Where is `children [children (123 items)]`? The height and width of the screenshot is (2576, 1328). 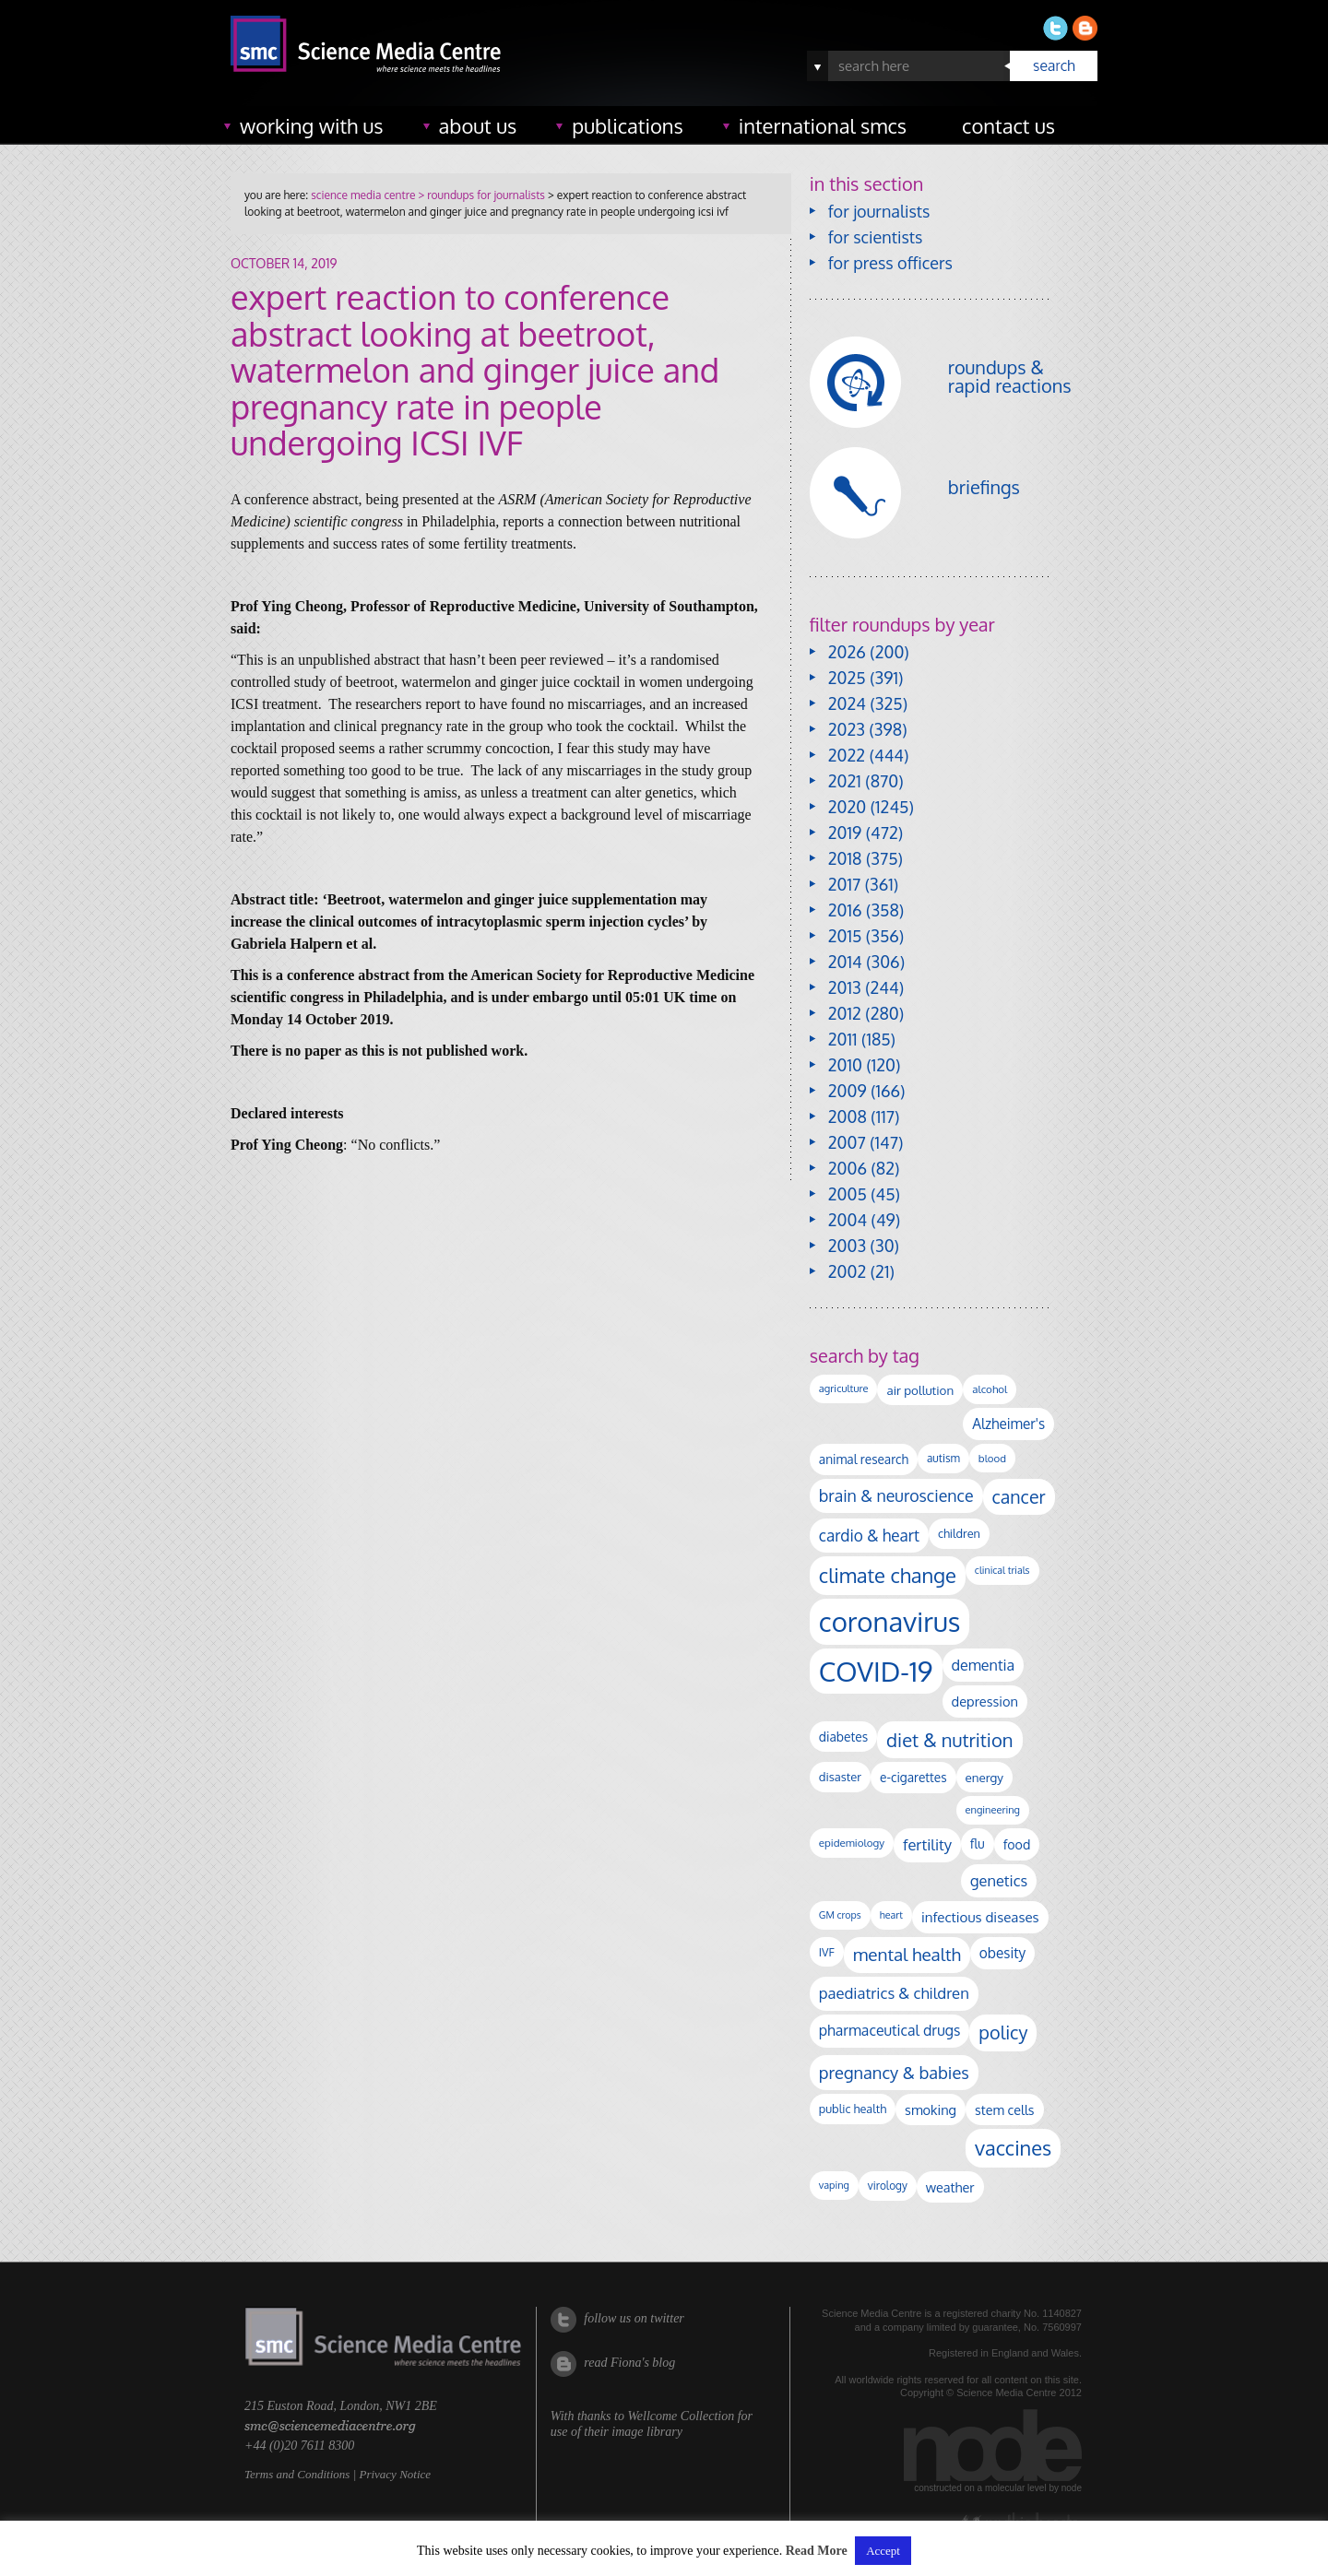
children [children (123 items)] is located at coordinates (959, 1533).